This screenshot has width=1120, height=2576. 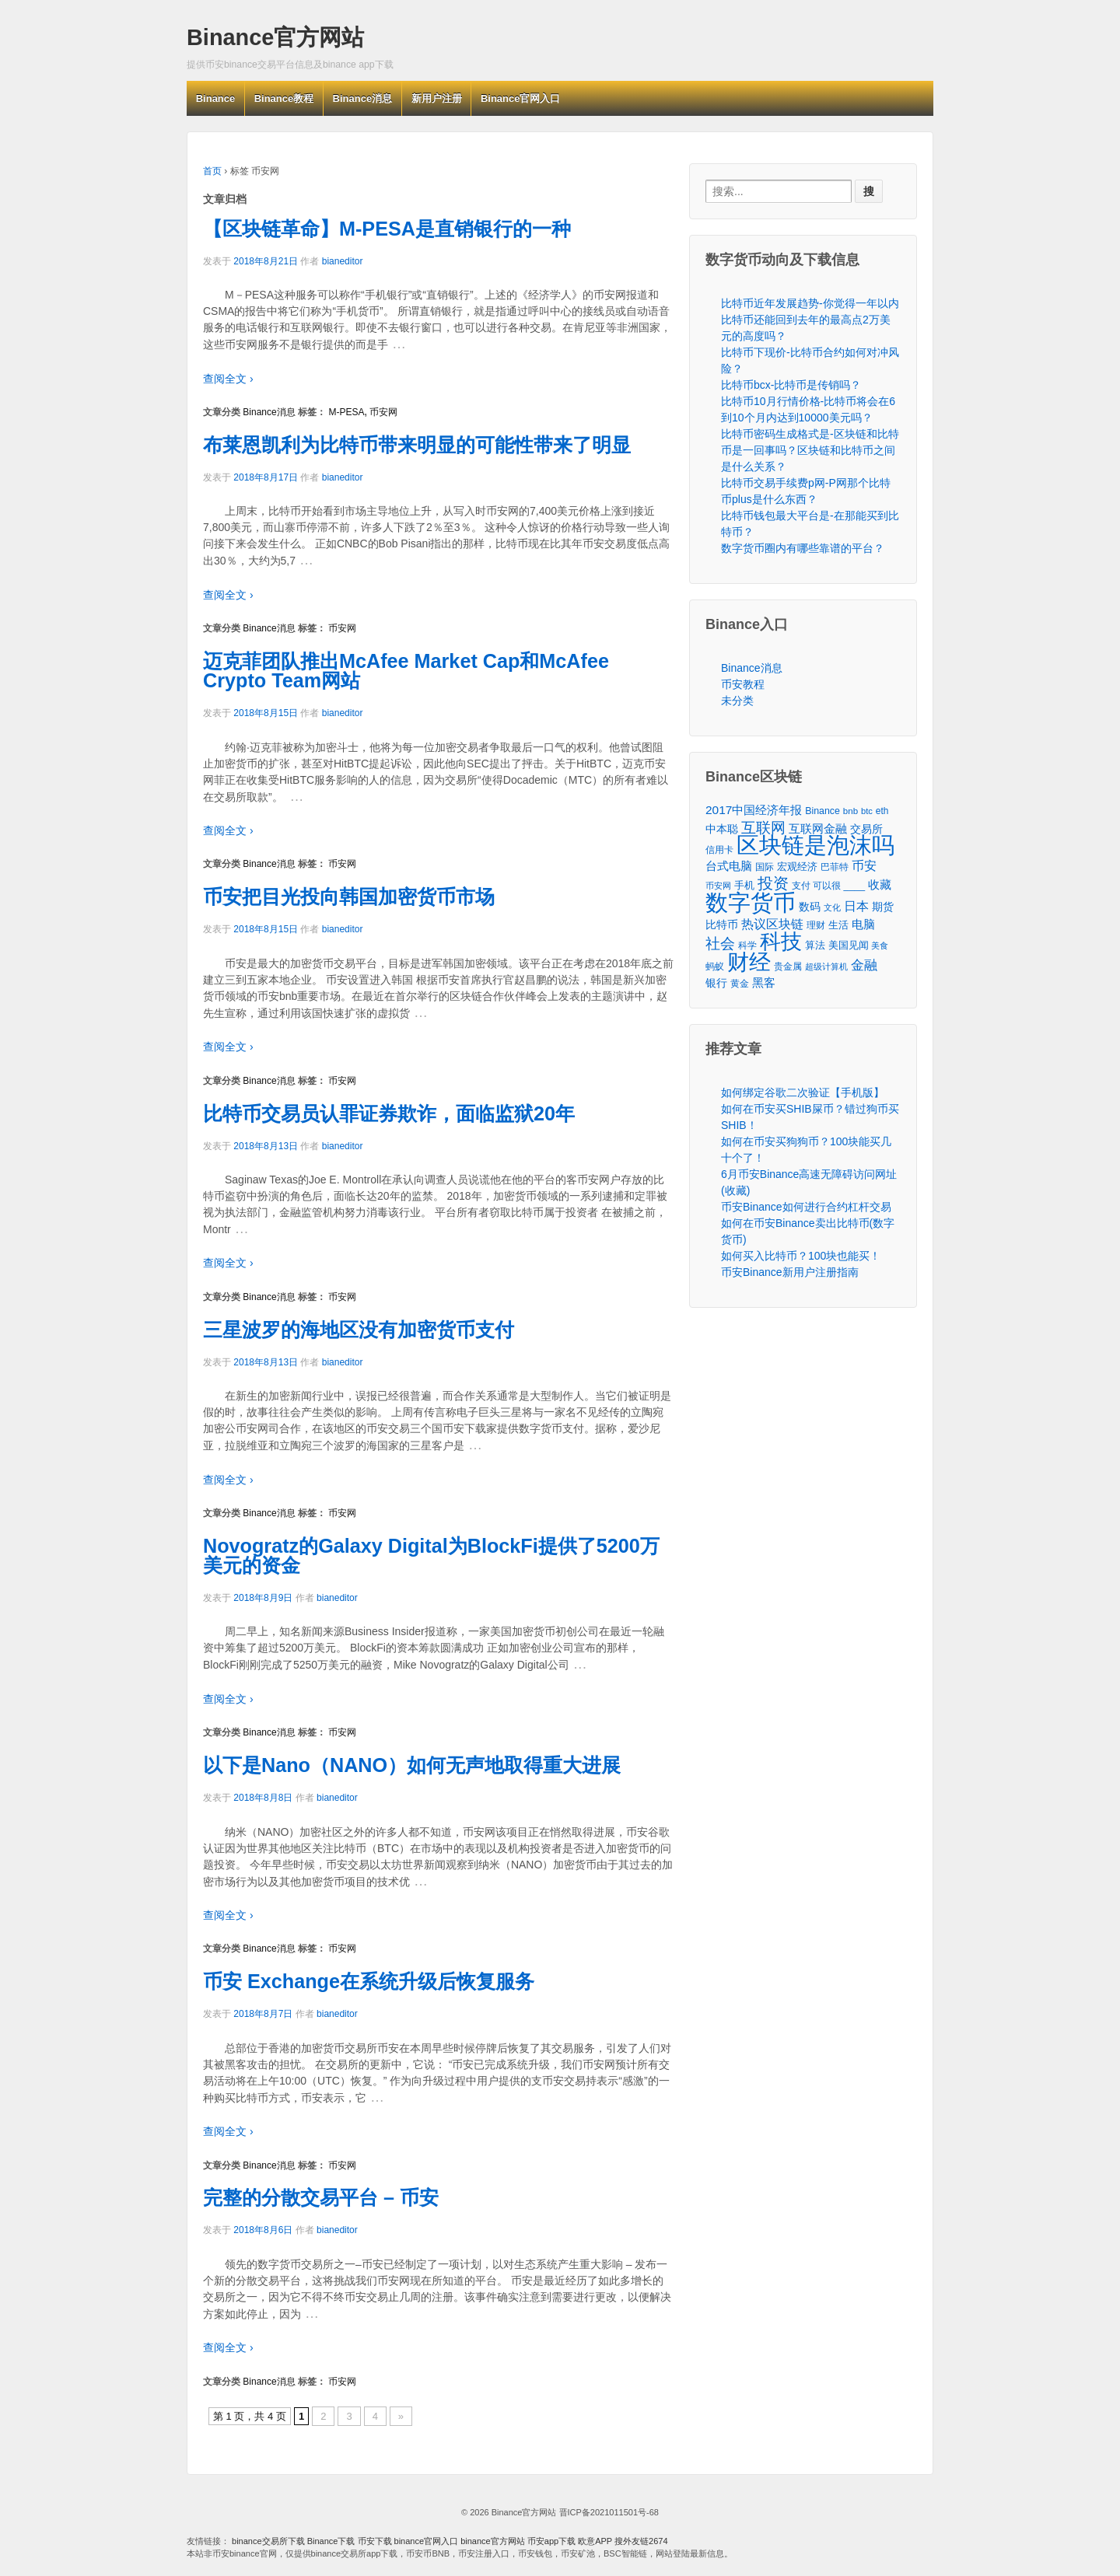 What do you see at coordinates (828, 885) in the screenshot?
I see `支付 可以很 ____ [支付 可以很 ____ (49个项目)]` at bounding box center [828, 885].